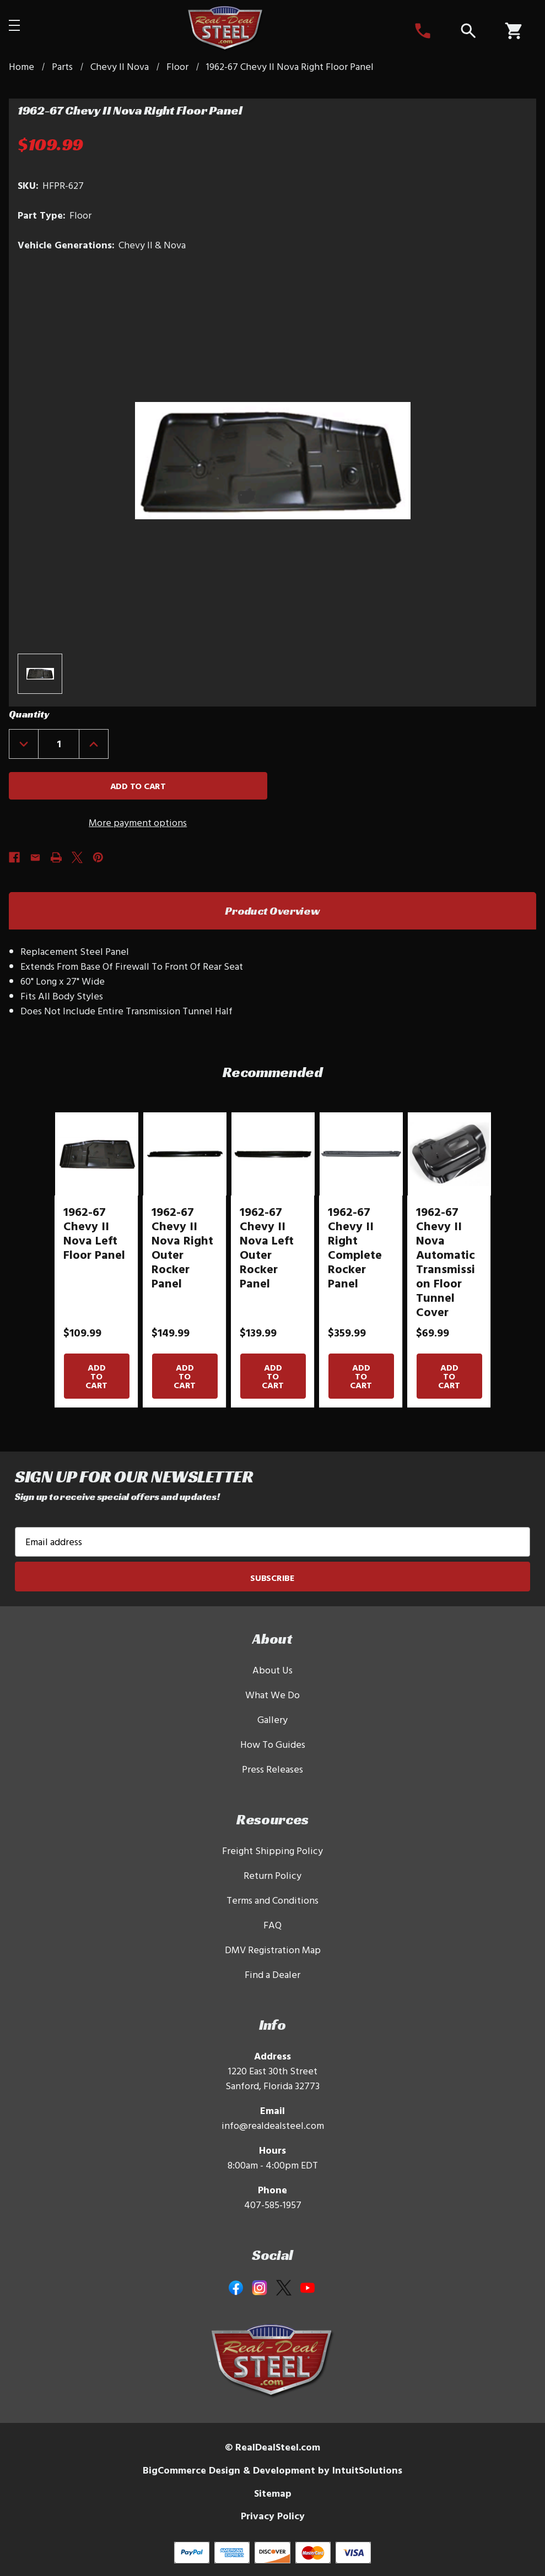 This screenshot has width=545, height=2576. I want to click on info@realdealsteel.com, so click(273, 2125).